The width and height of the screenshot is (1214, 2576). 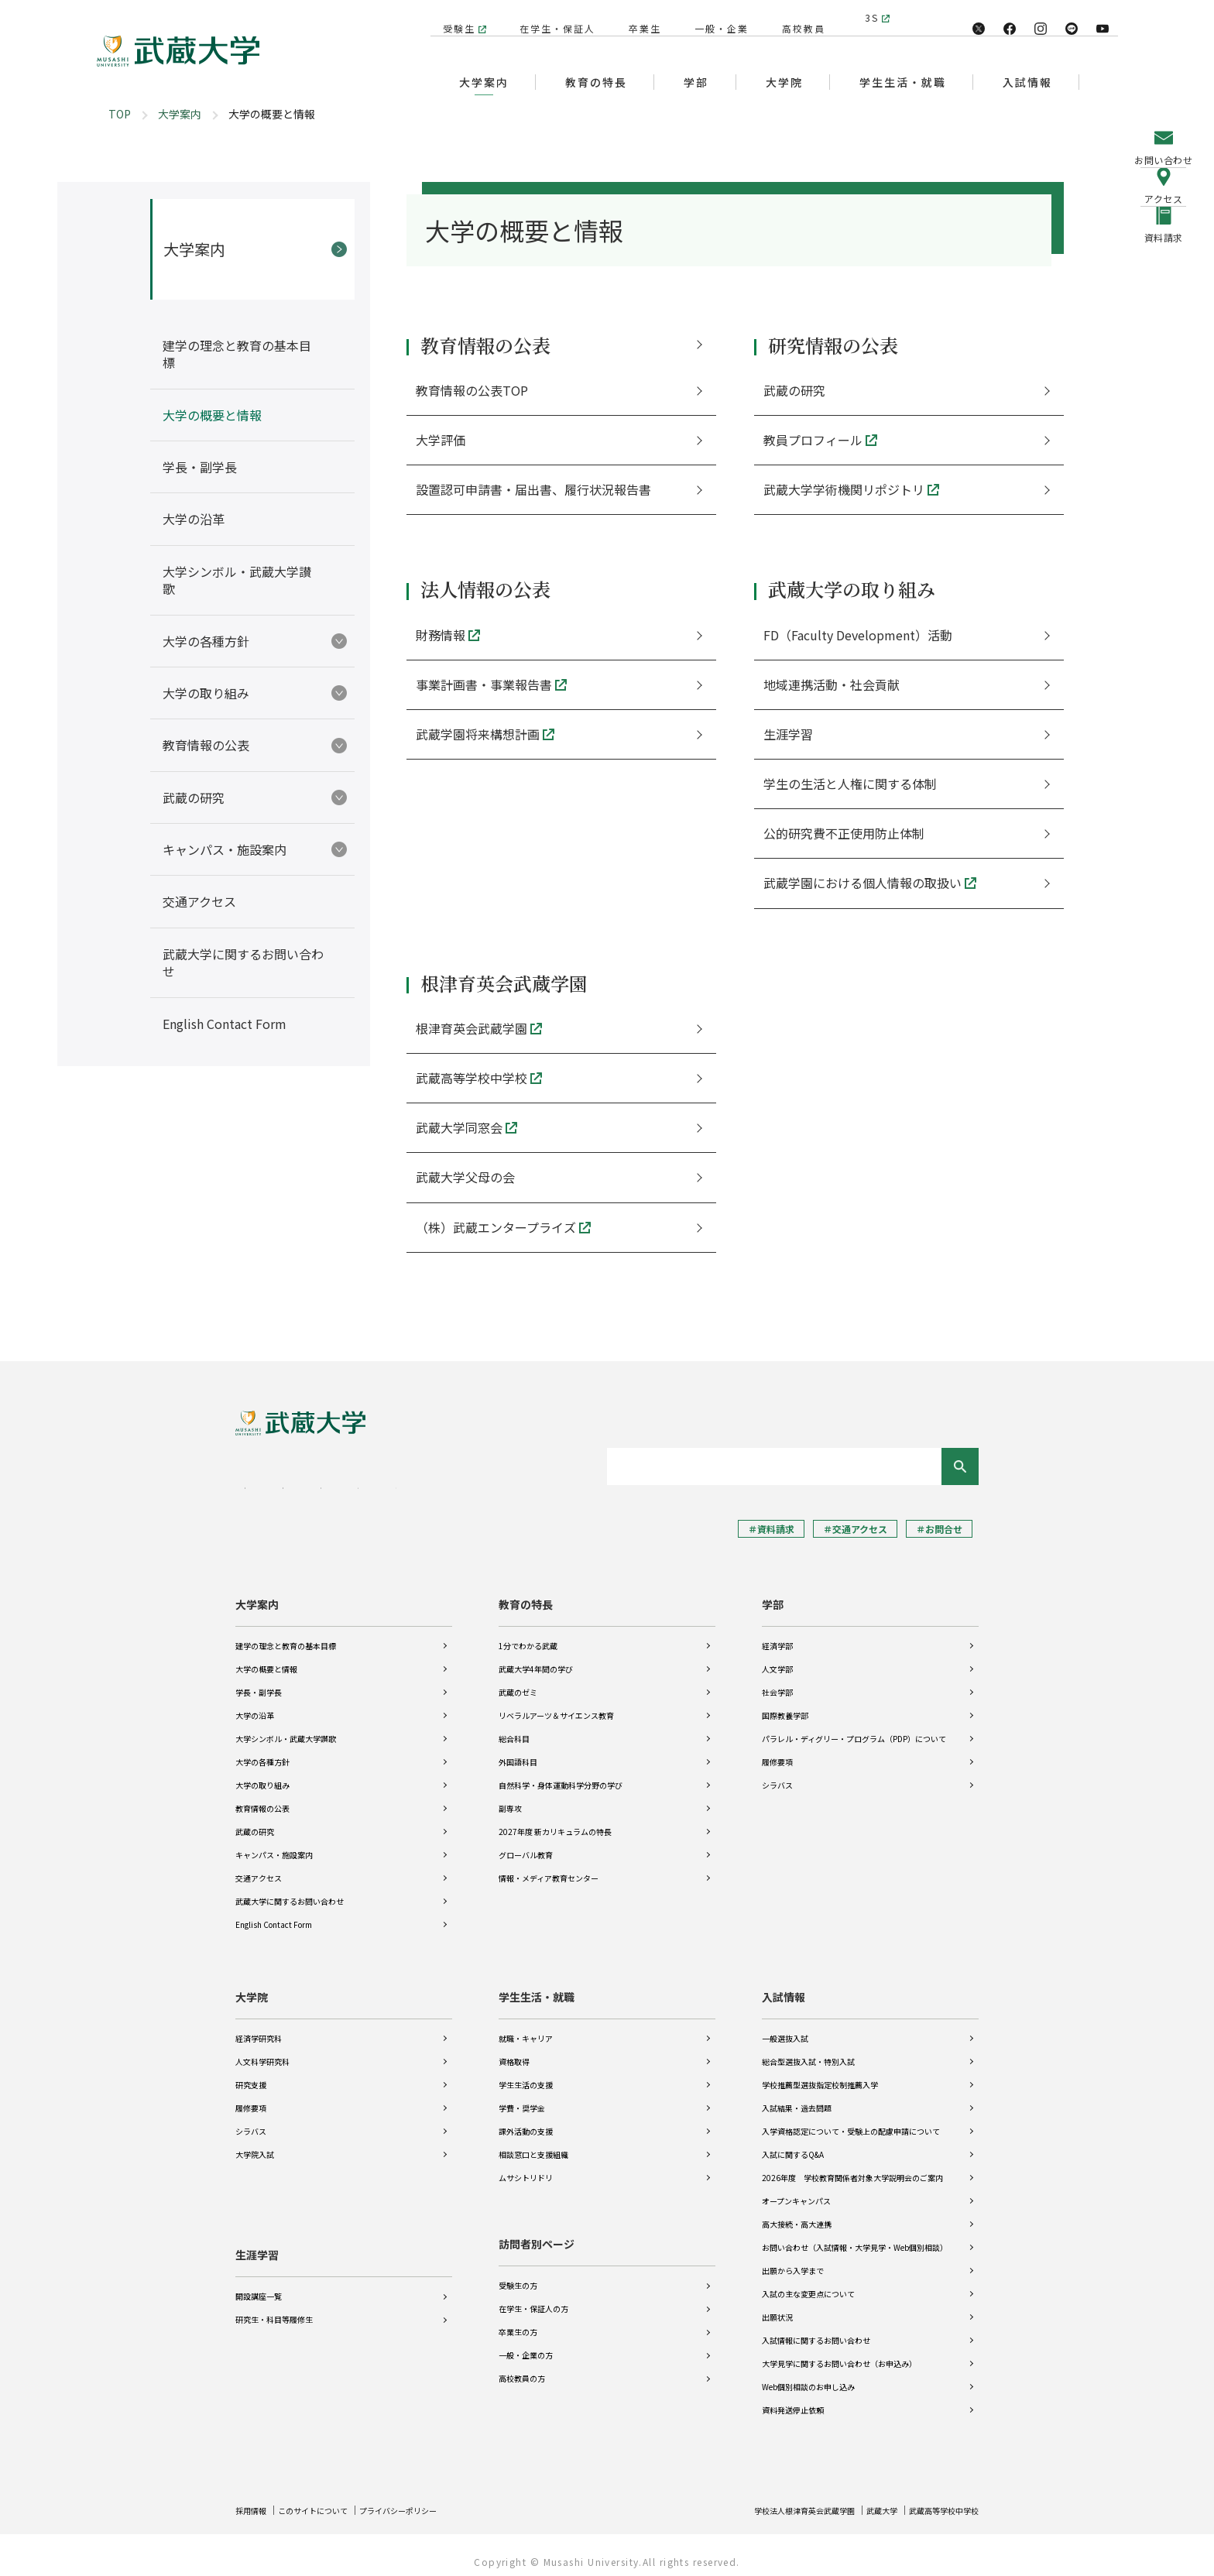 I want to click on 入試の主な変更点について, so click(x=808, y=2283).